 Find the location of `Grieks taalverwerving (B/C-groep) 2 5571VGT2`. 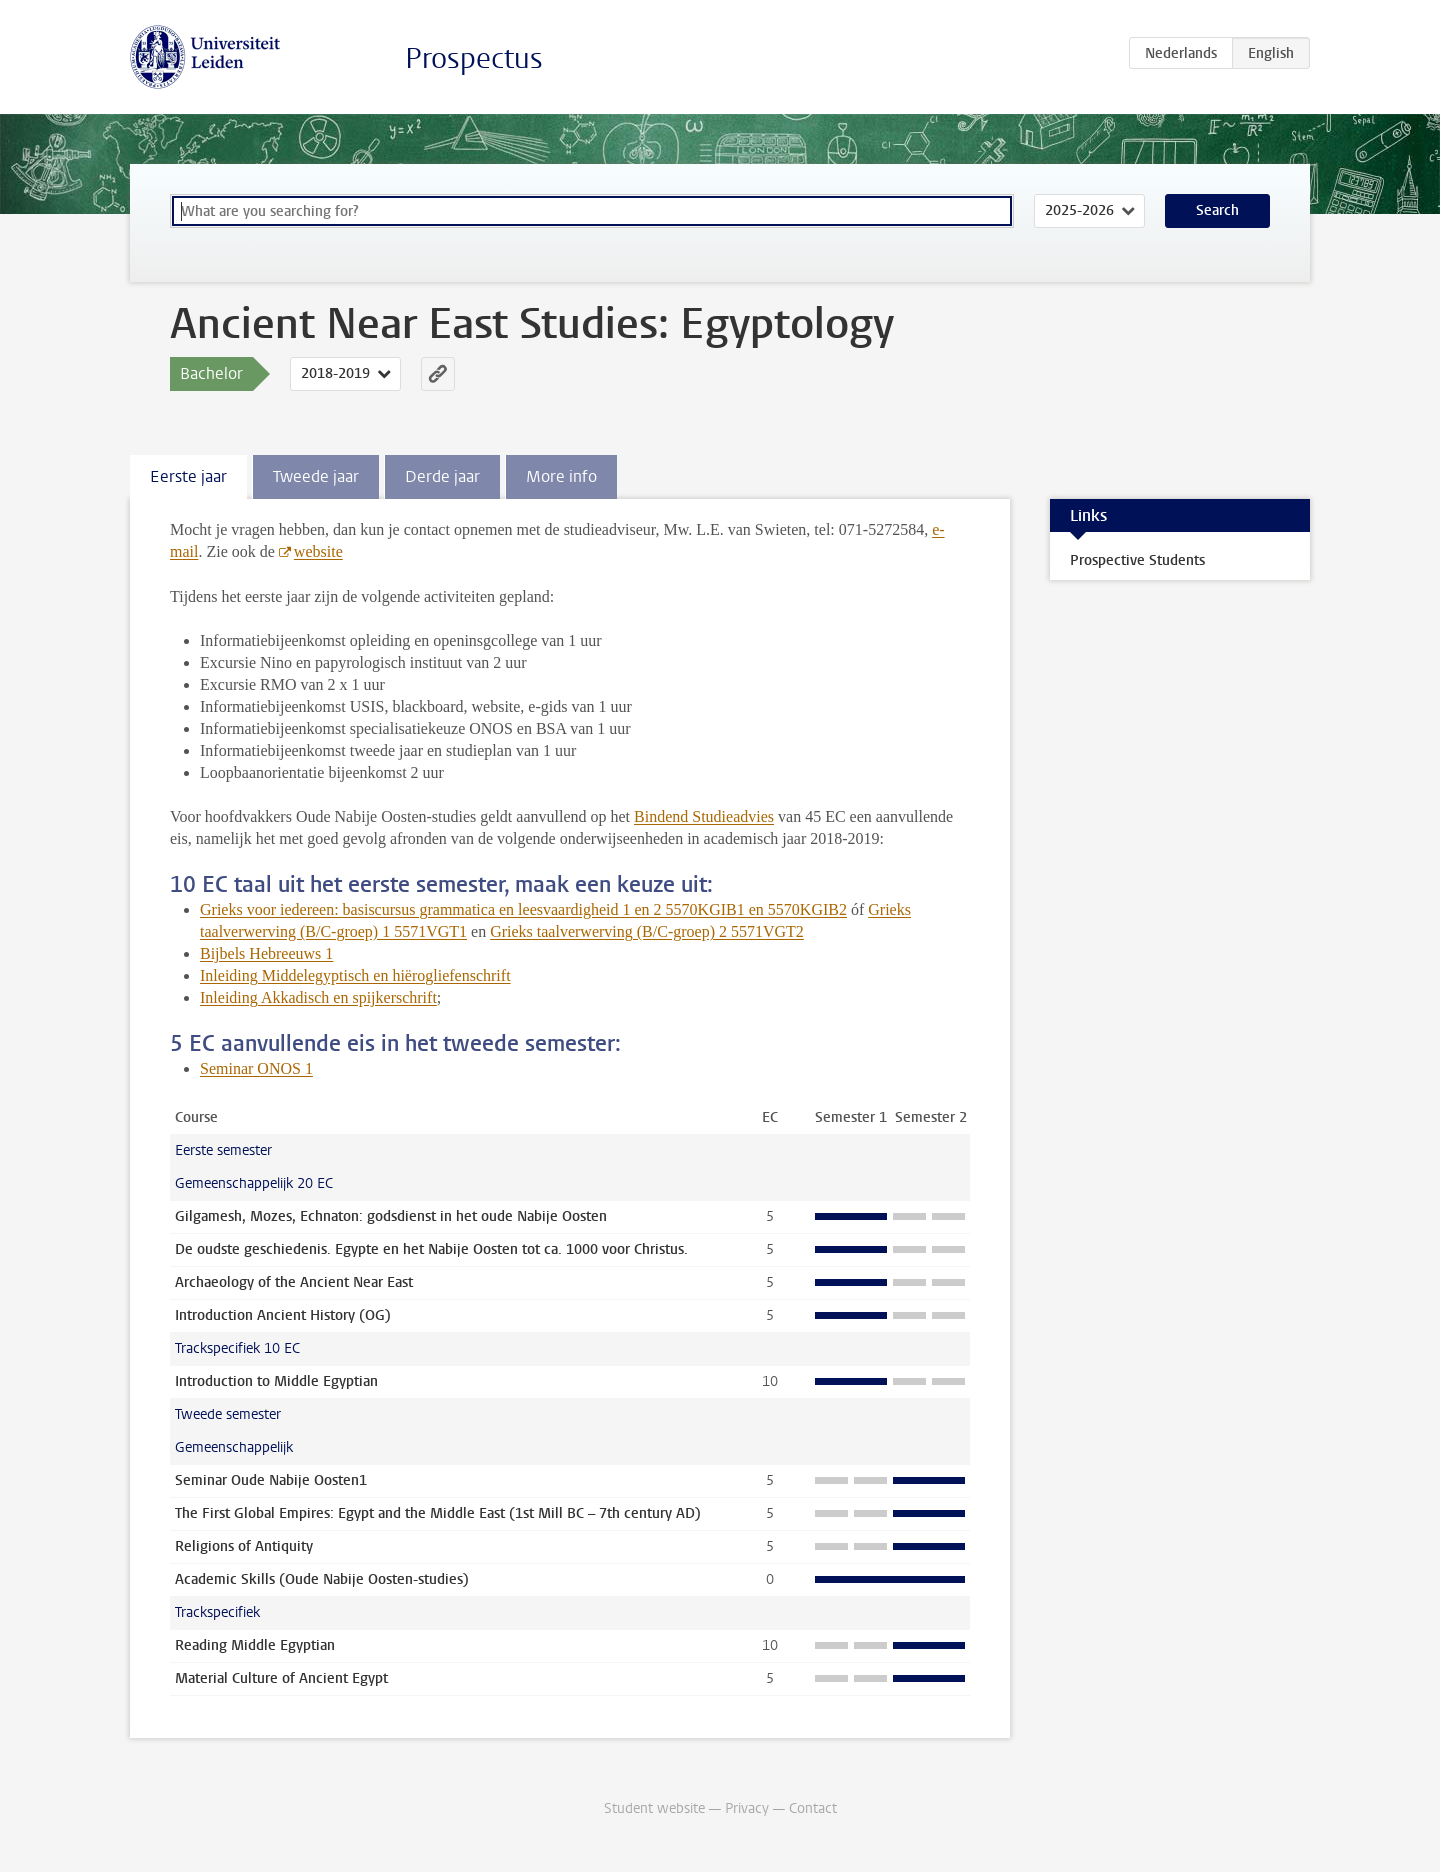

Grieks taalverwerving (B/C-groep) 2 5571VGT2 is located at coordinates (647, 931).